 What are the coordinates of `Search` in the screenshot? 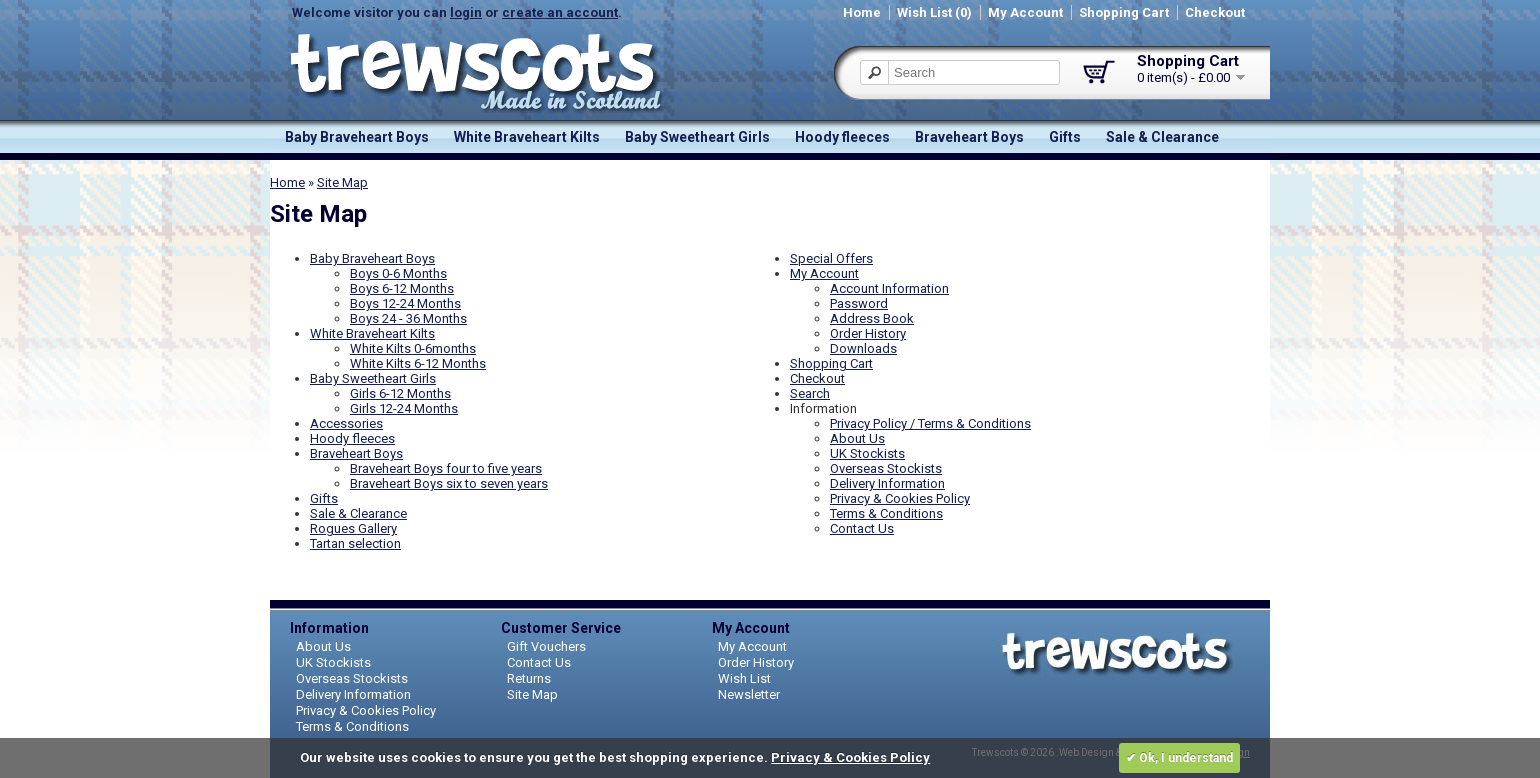 It's located at (810, 393).